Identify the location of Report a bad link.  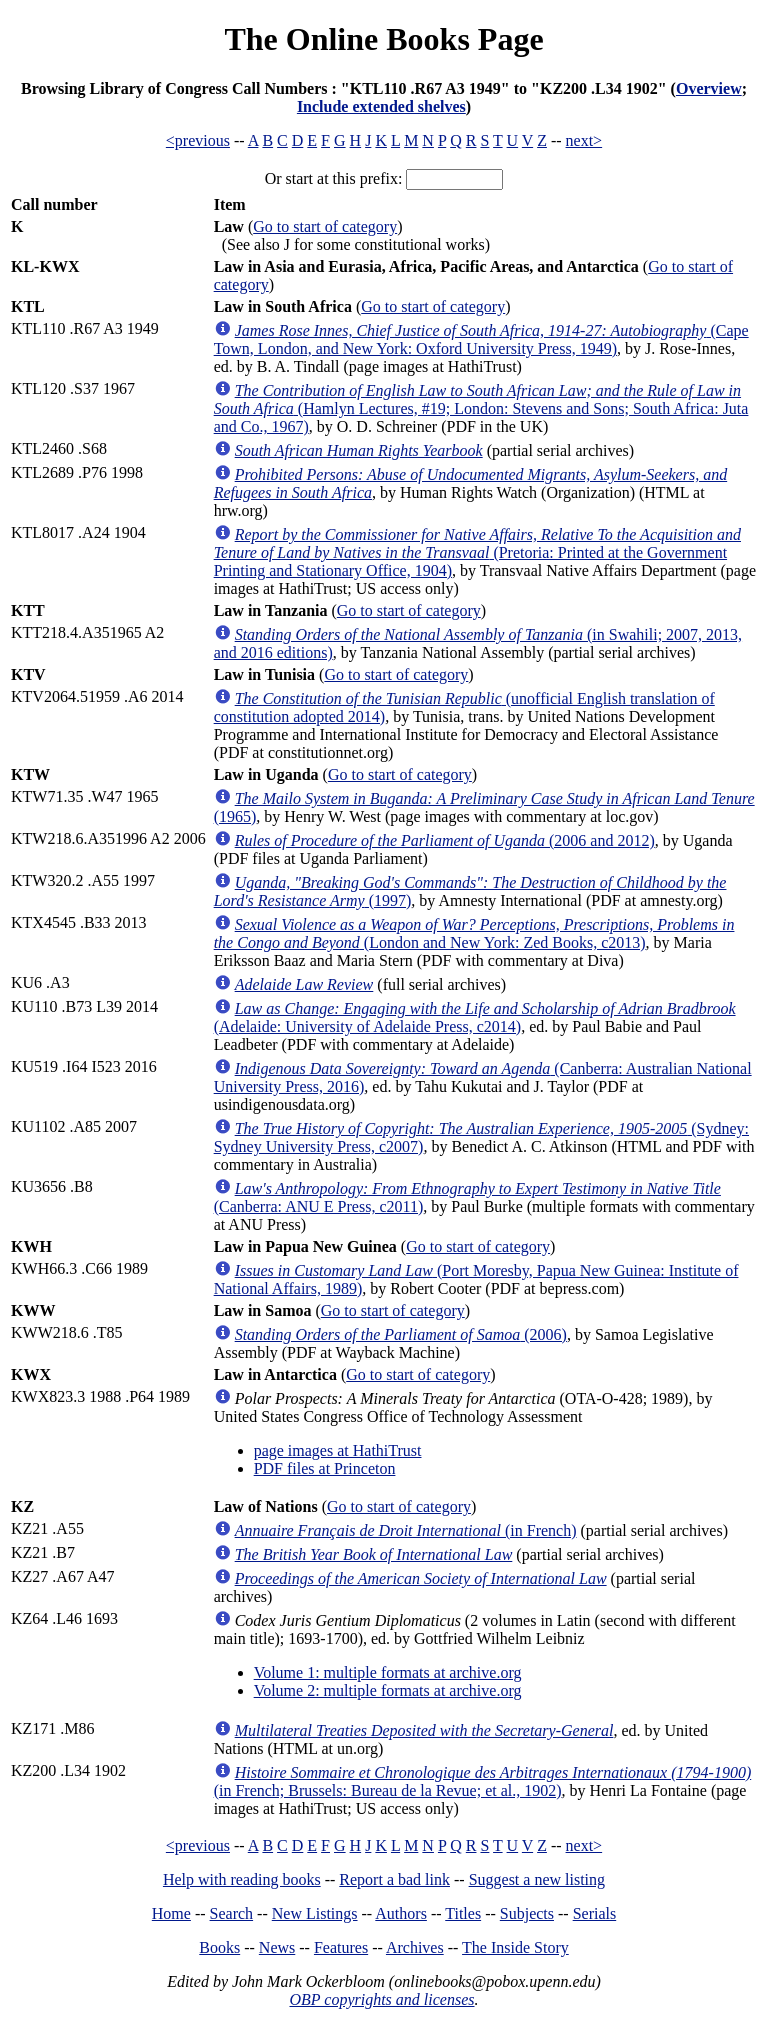
(394, 1879).